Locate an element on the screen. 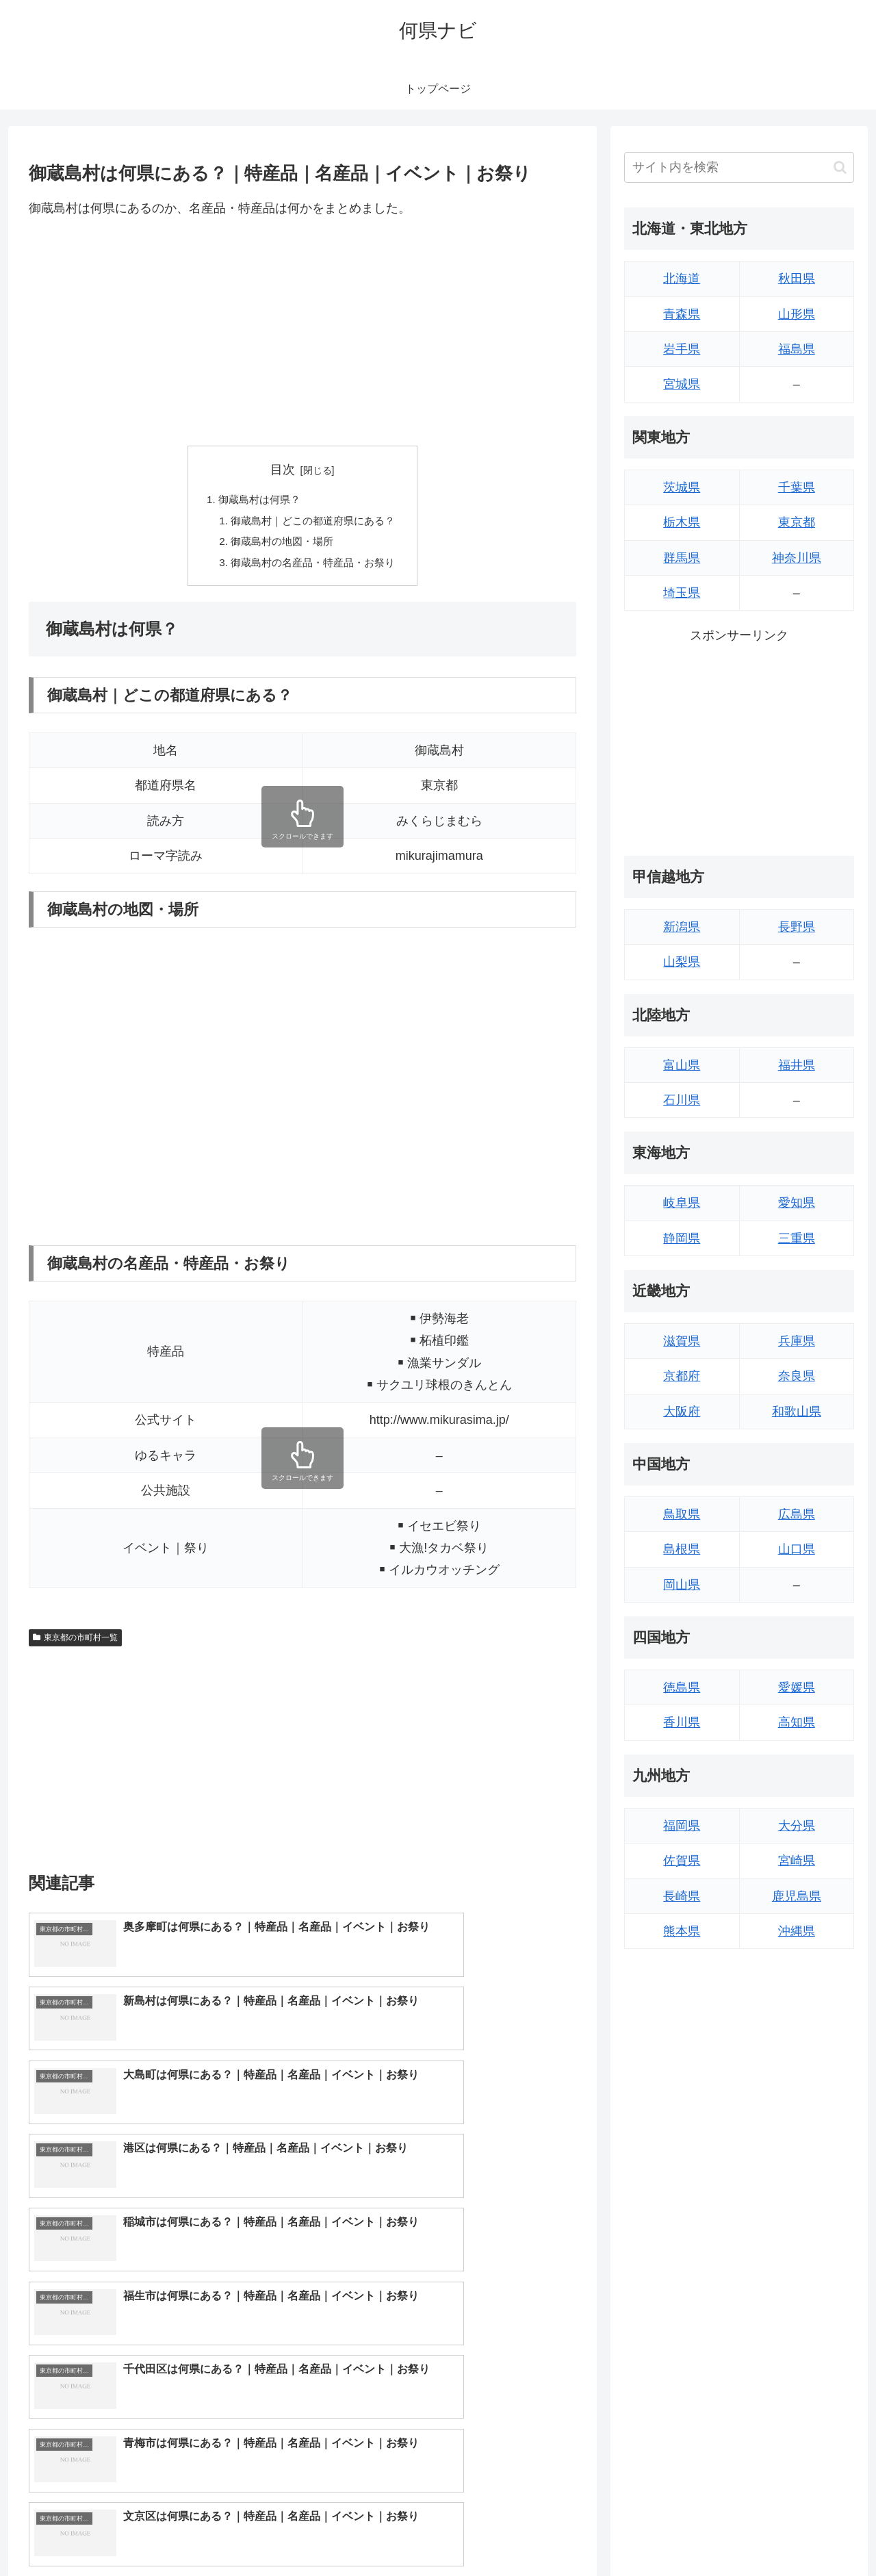 This screenshot has width=876, height=2576. 東京都 is located at coordinates (796, 522).